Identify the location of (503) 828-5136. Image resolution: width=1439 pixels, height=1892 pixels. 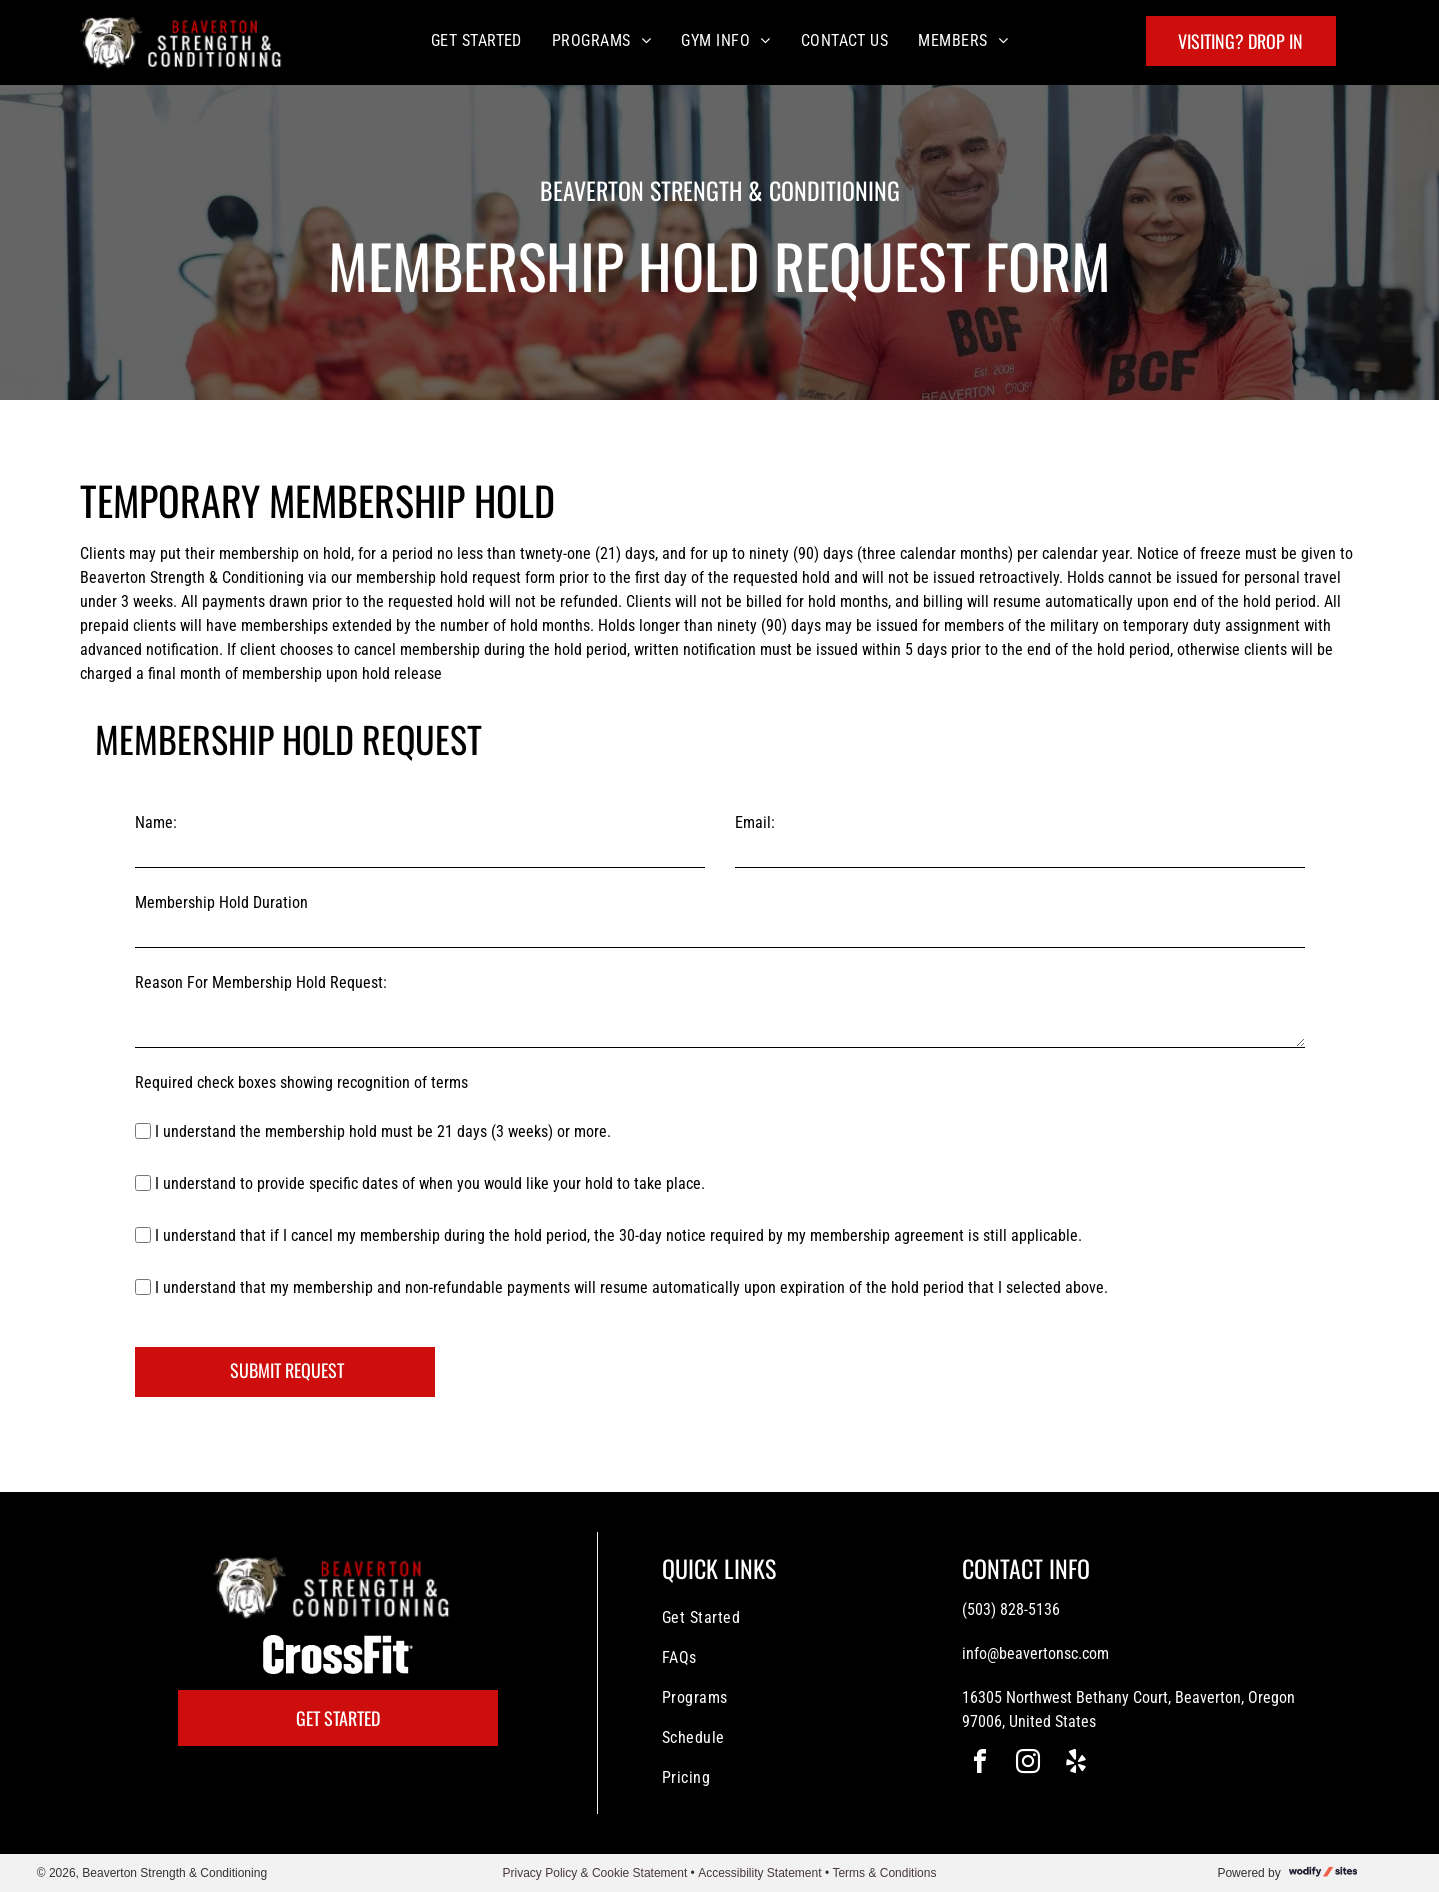
(1011, 1609).